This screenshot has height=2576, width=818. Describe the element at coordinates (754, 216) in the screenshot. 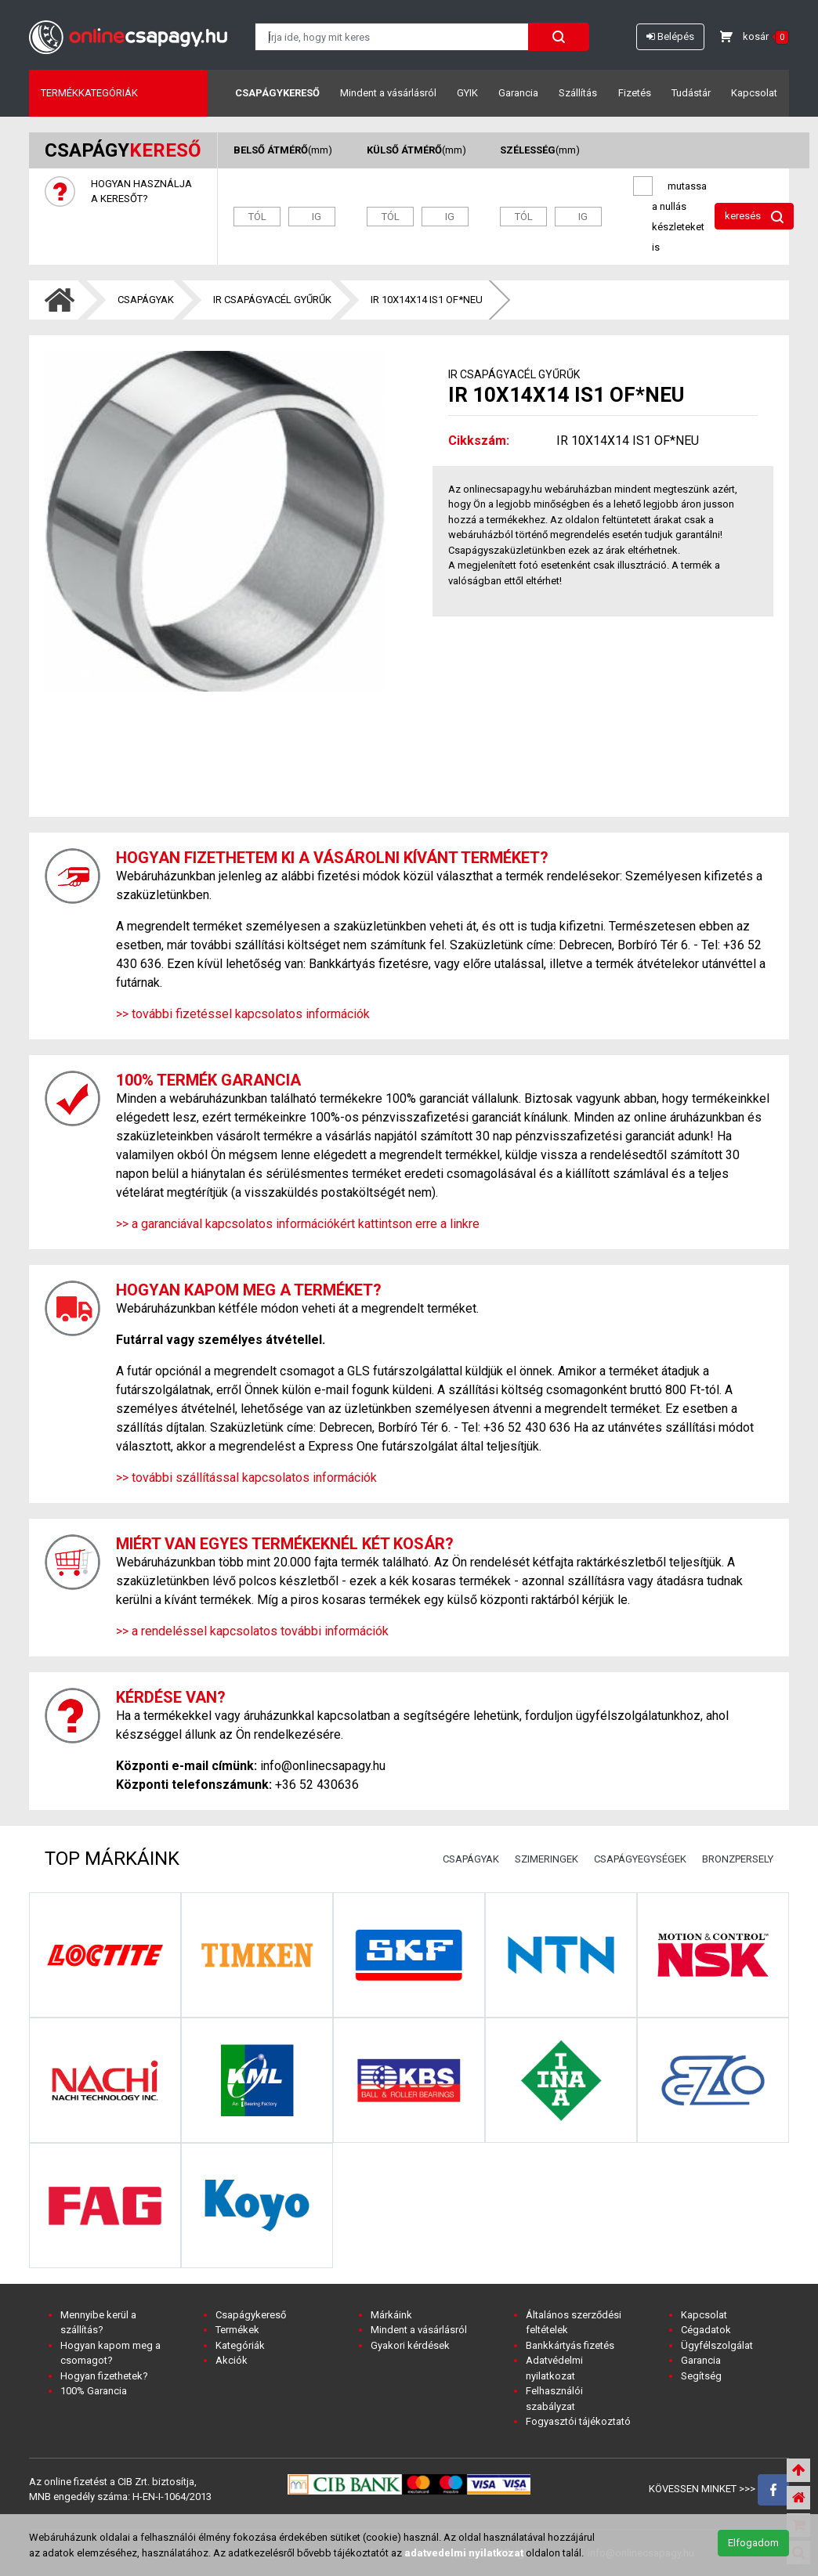

I see `keresés` at that location.